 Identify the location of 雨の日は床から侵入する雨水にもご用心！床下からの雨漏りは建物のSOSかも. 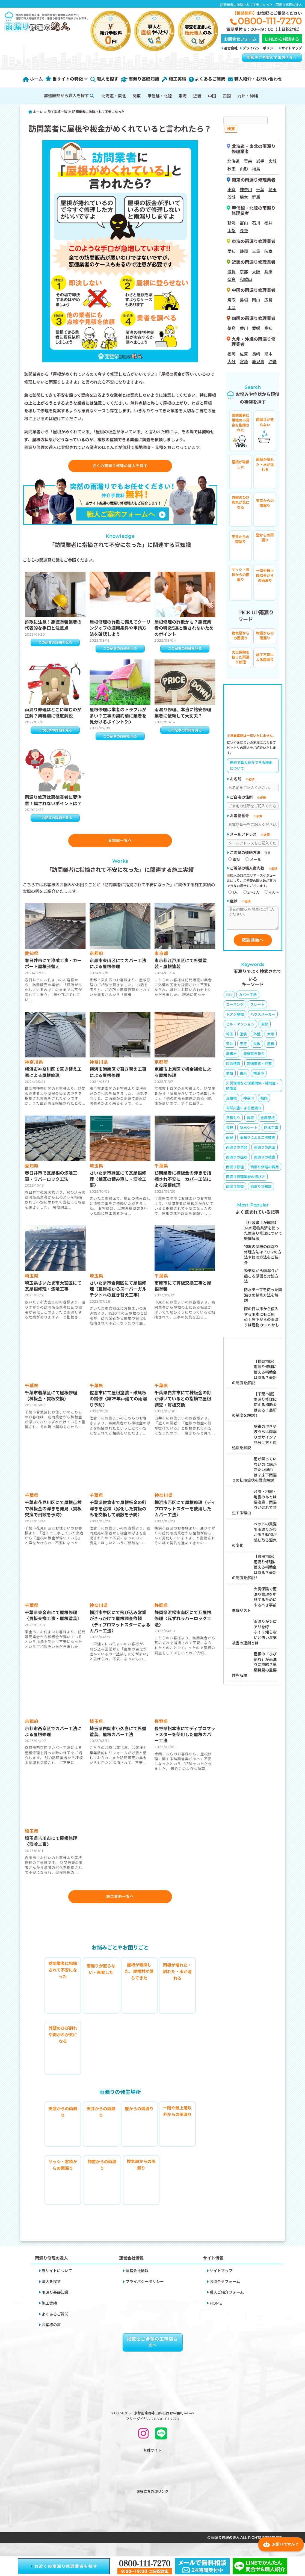
(261, 1321).